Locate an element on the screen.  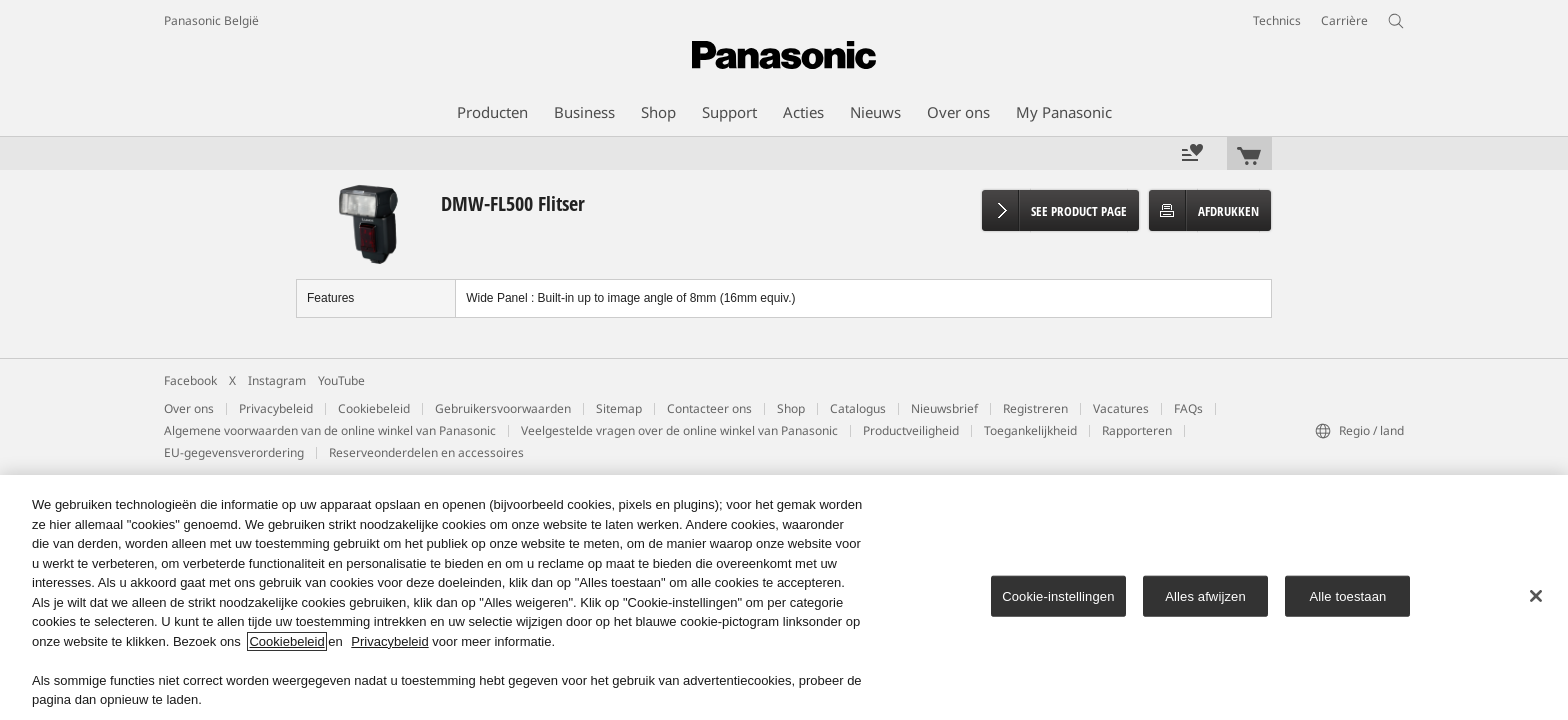
Panasonic België is located at coordinates (211, 20).